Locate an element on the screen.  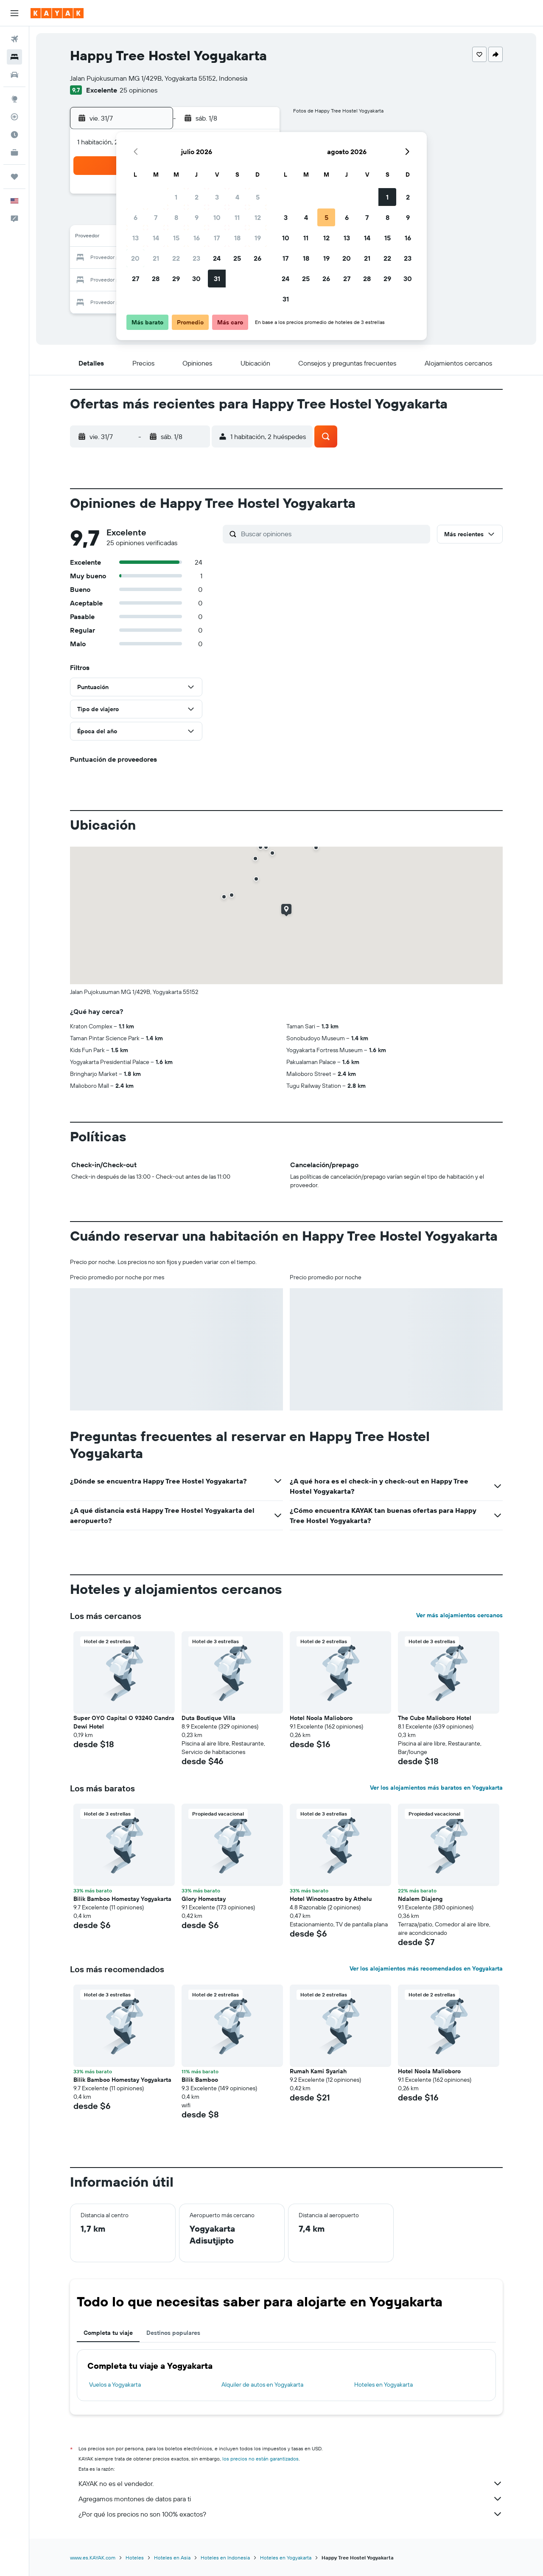
2 [button] is located at coordinates (197, 197).